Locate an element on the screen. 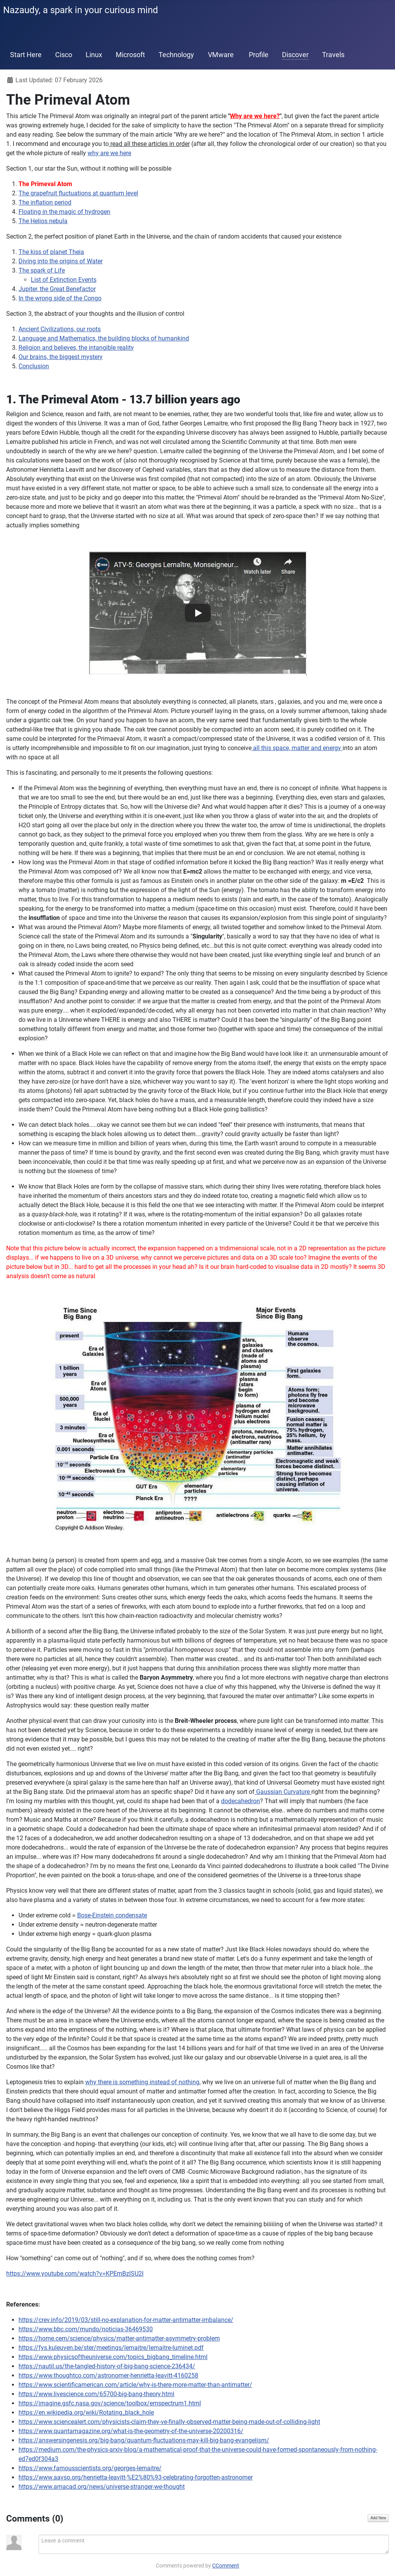 This screenshot has height=2576, width=395. why there is something instead of nothing is located at coordinates (142, 2082).